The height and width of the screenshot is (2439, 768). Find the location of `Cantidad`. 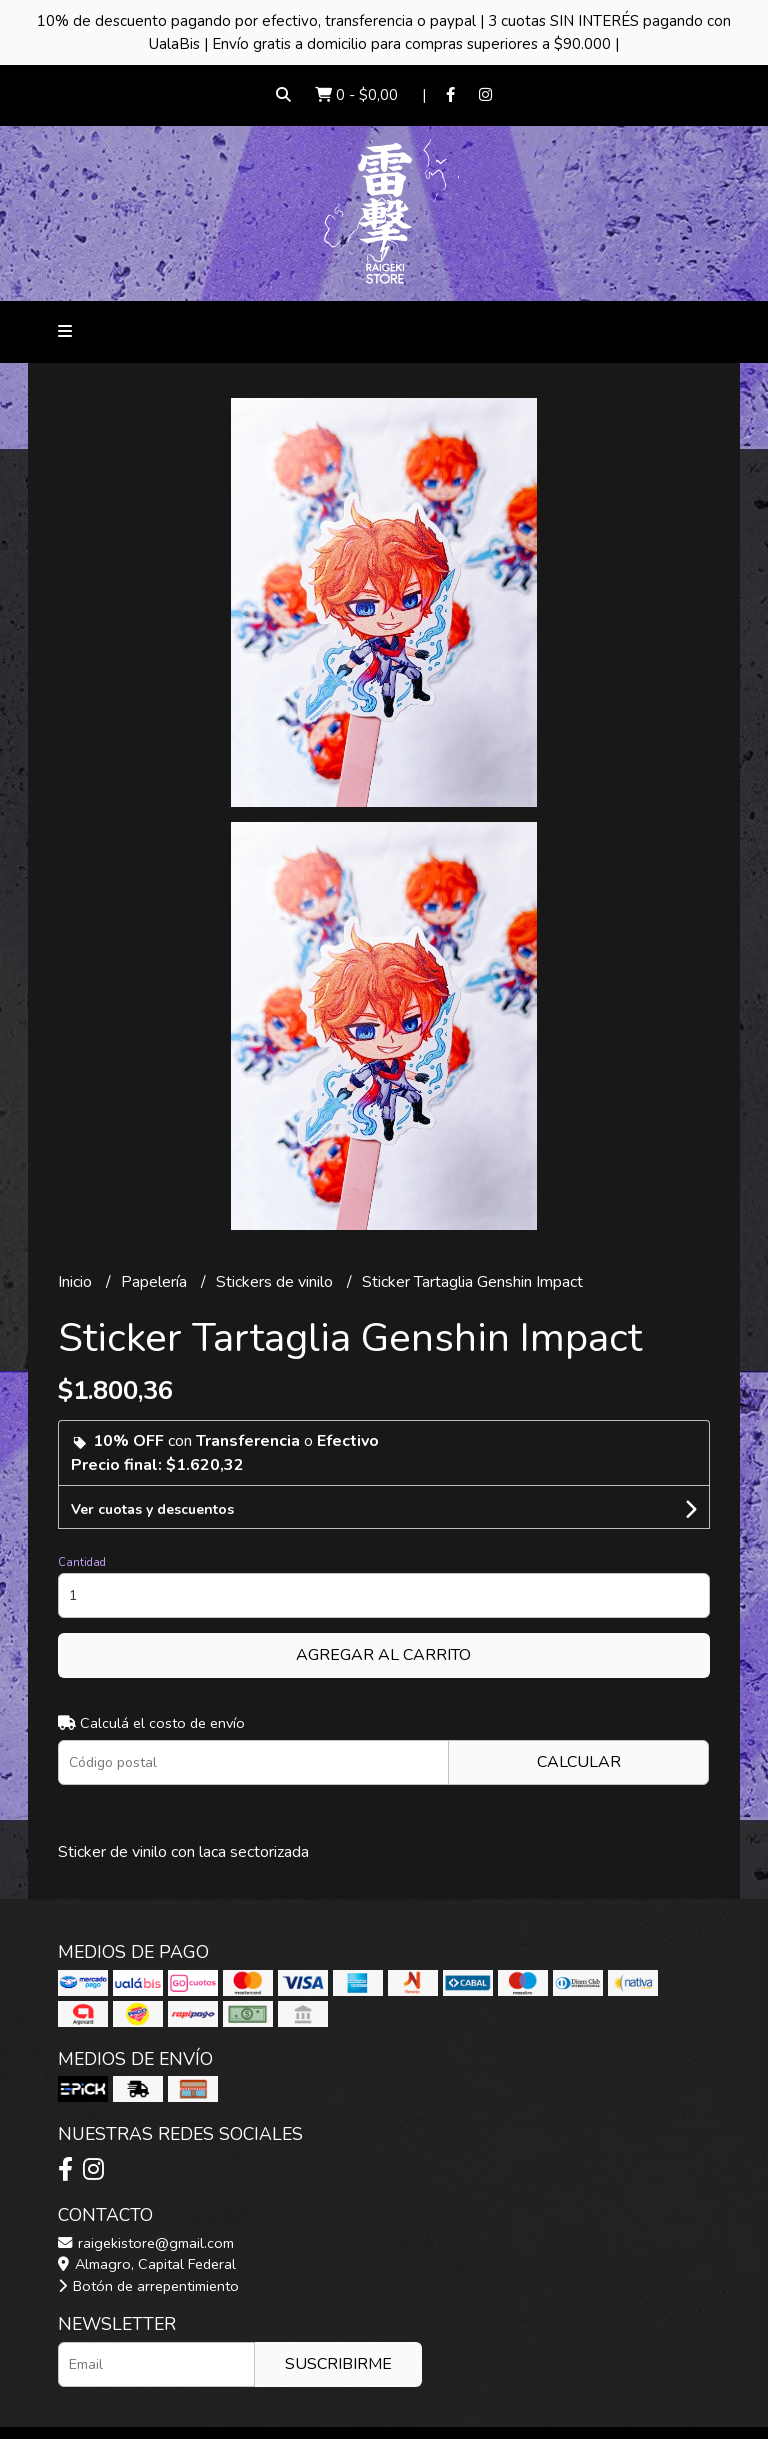

Cantidad is located at coordinates (82, 1562).